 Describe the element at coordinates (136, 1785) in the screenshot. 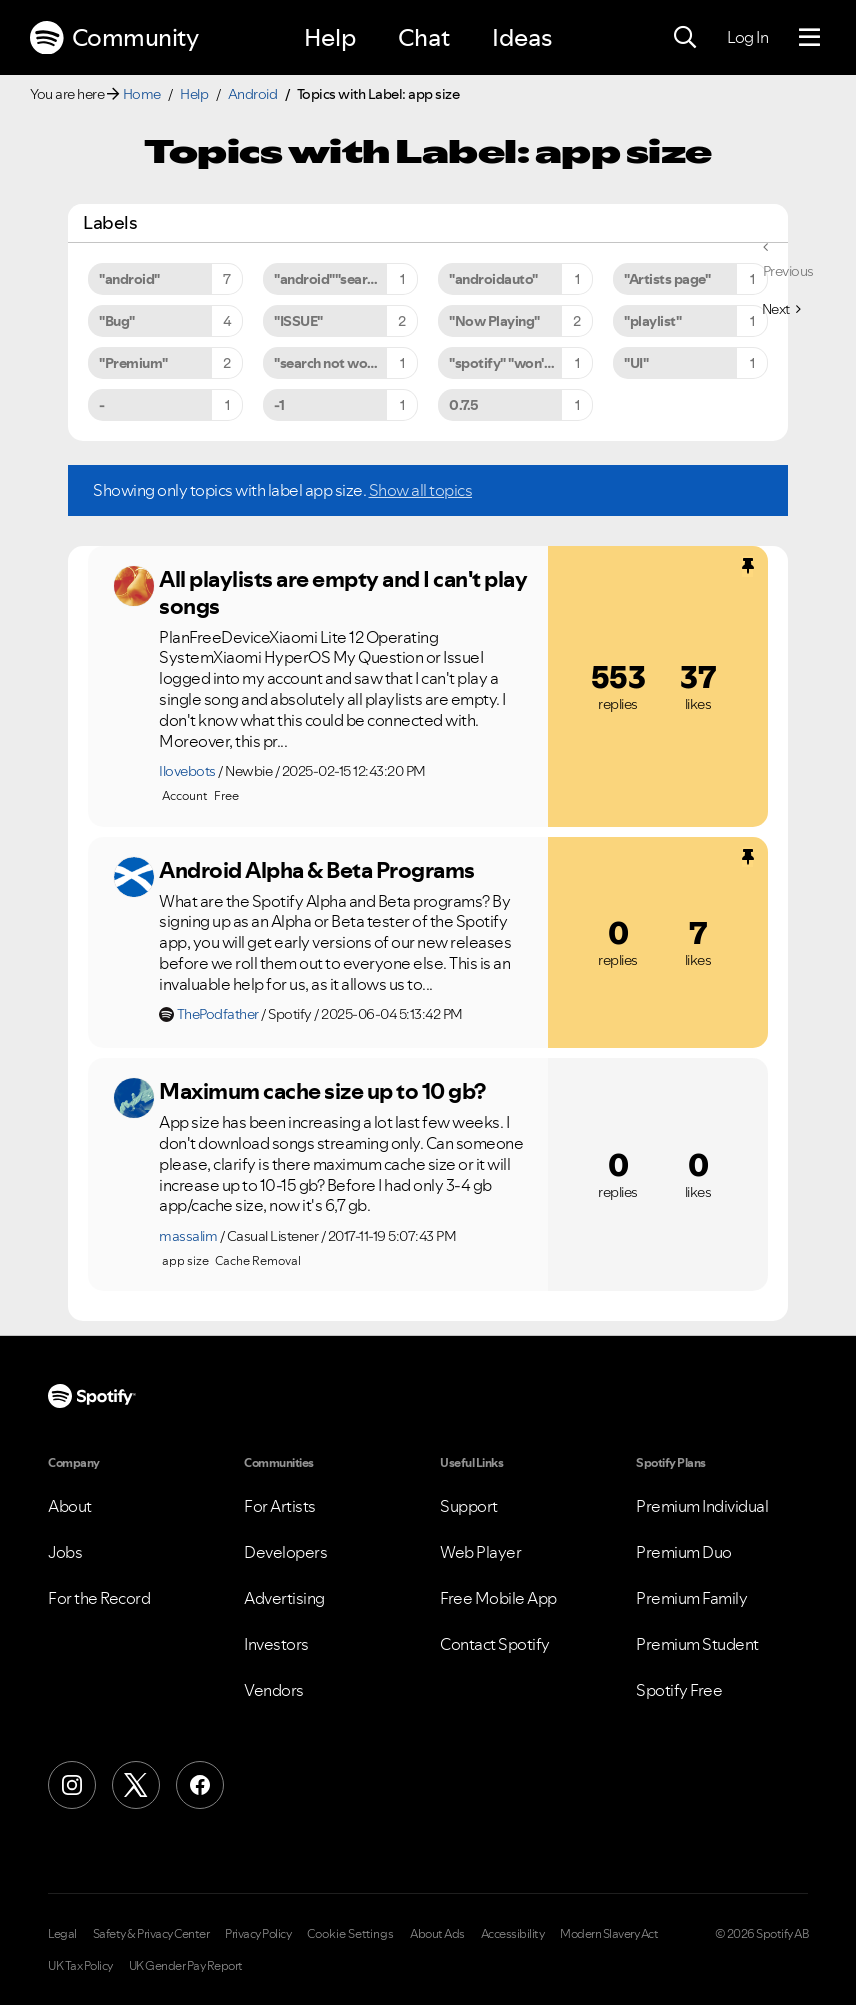

I see `[X (Formerly Twitter)]` at that location.